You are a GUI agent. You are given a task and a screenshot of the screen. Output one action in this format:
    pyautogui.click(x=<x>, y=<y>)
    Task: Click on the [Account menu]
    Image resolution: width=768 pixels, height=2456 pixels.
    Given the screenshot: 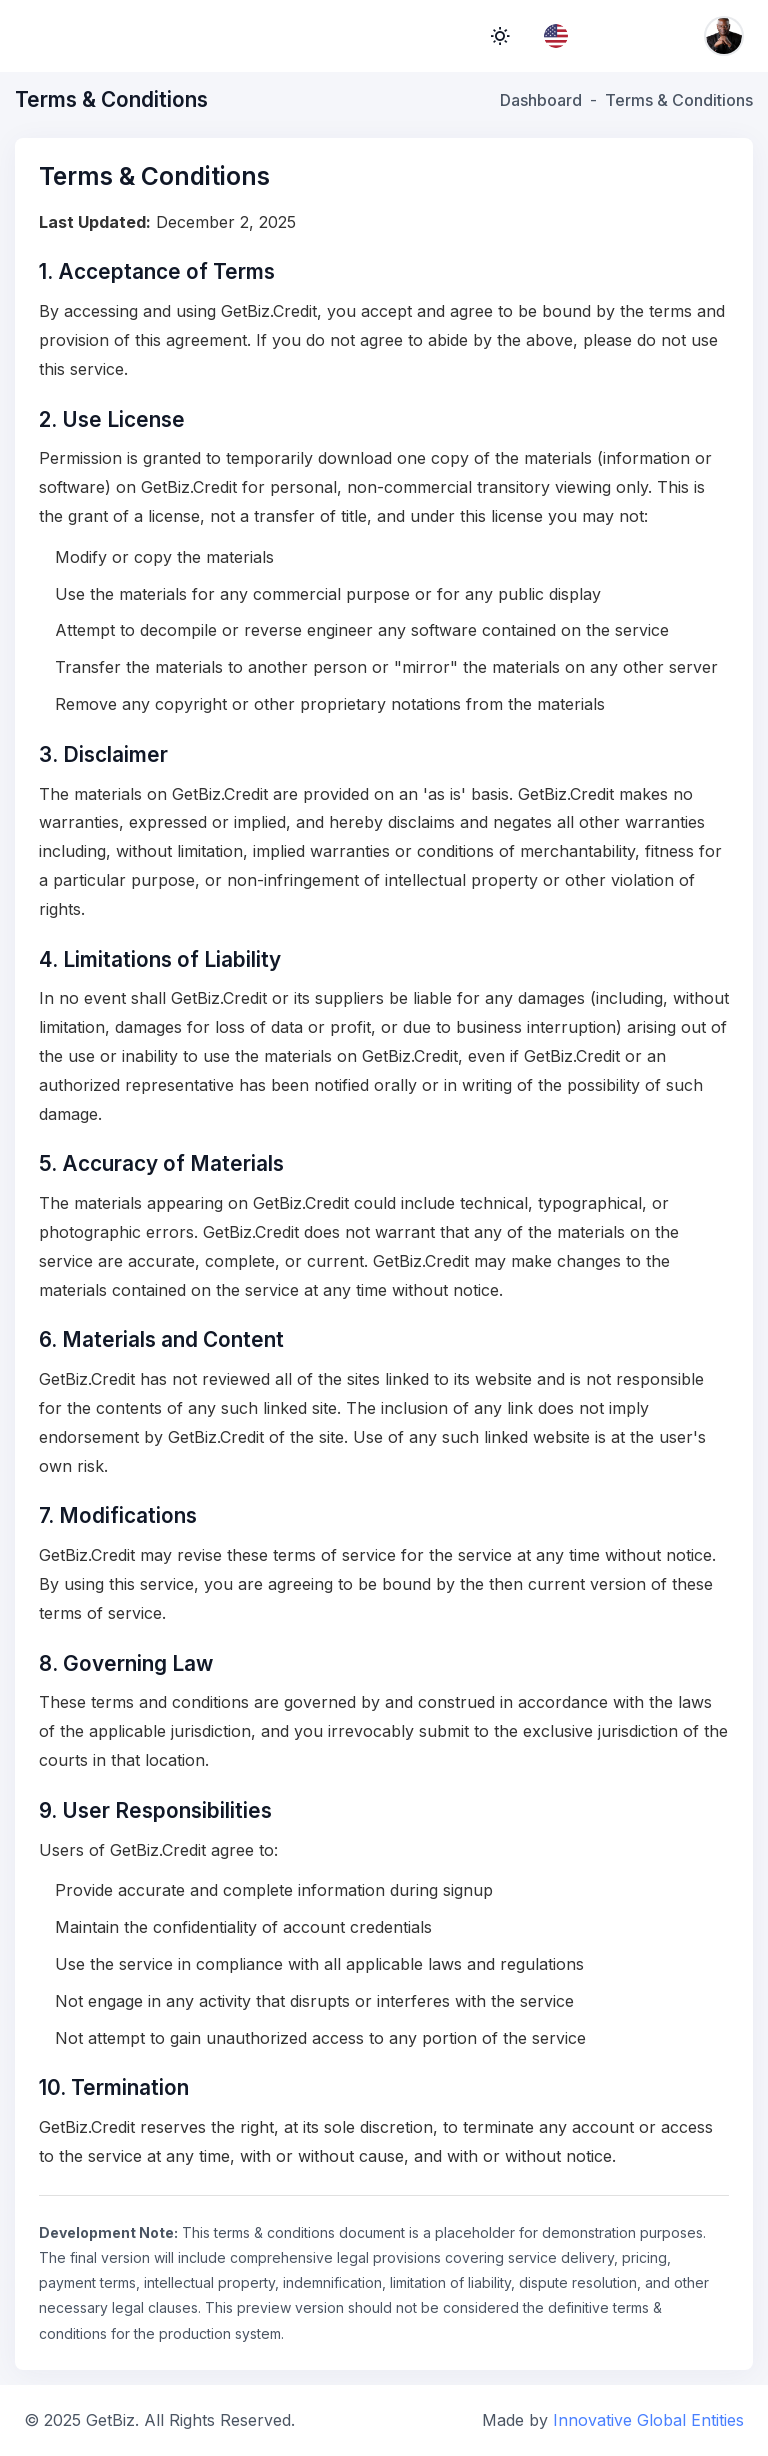 What is the action you would take?
    pyautogui.click(x=724, y=36)
    